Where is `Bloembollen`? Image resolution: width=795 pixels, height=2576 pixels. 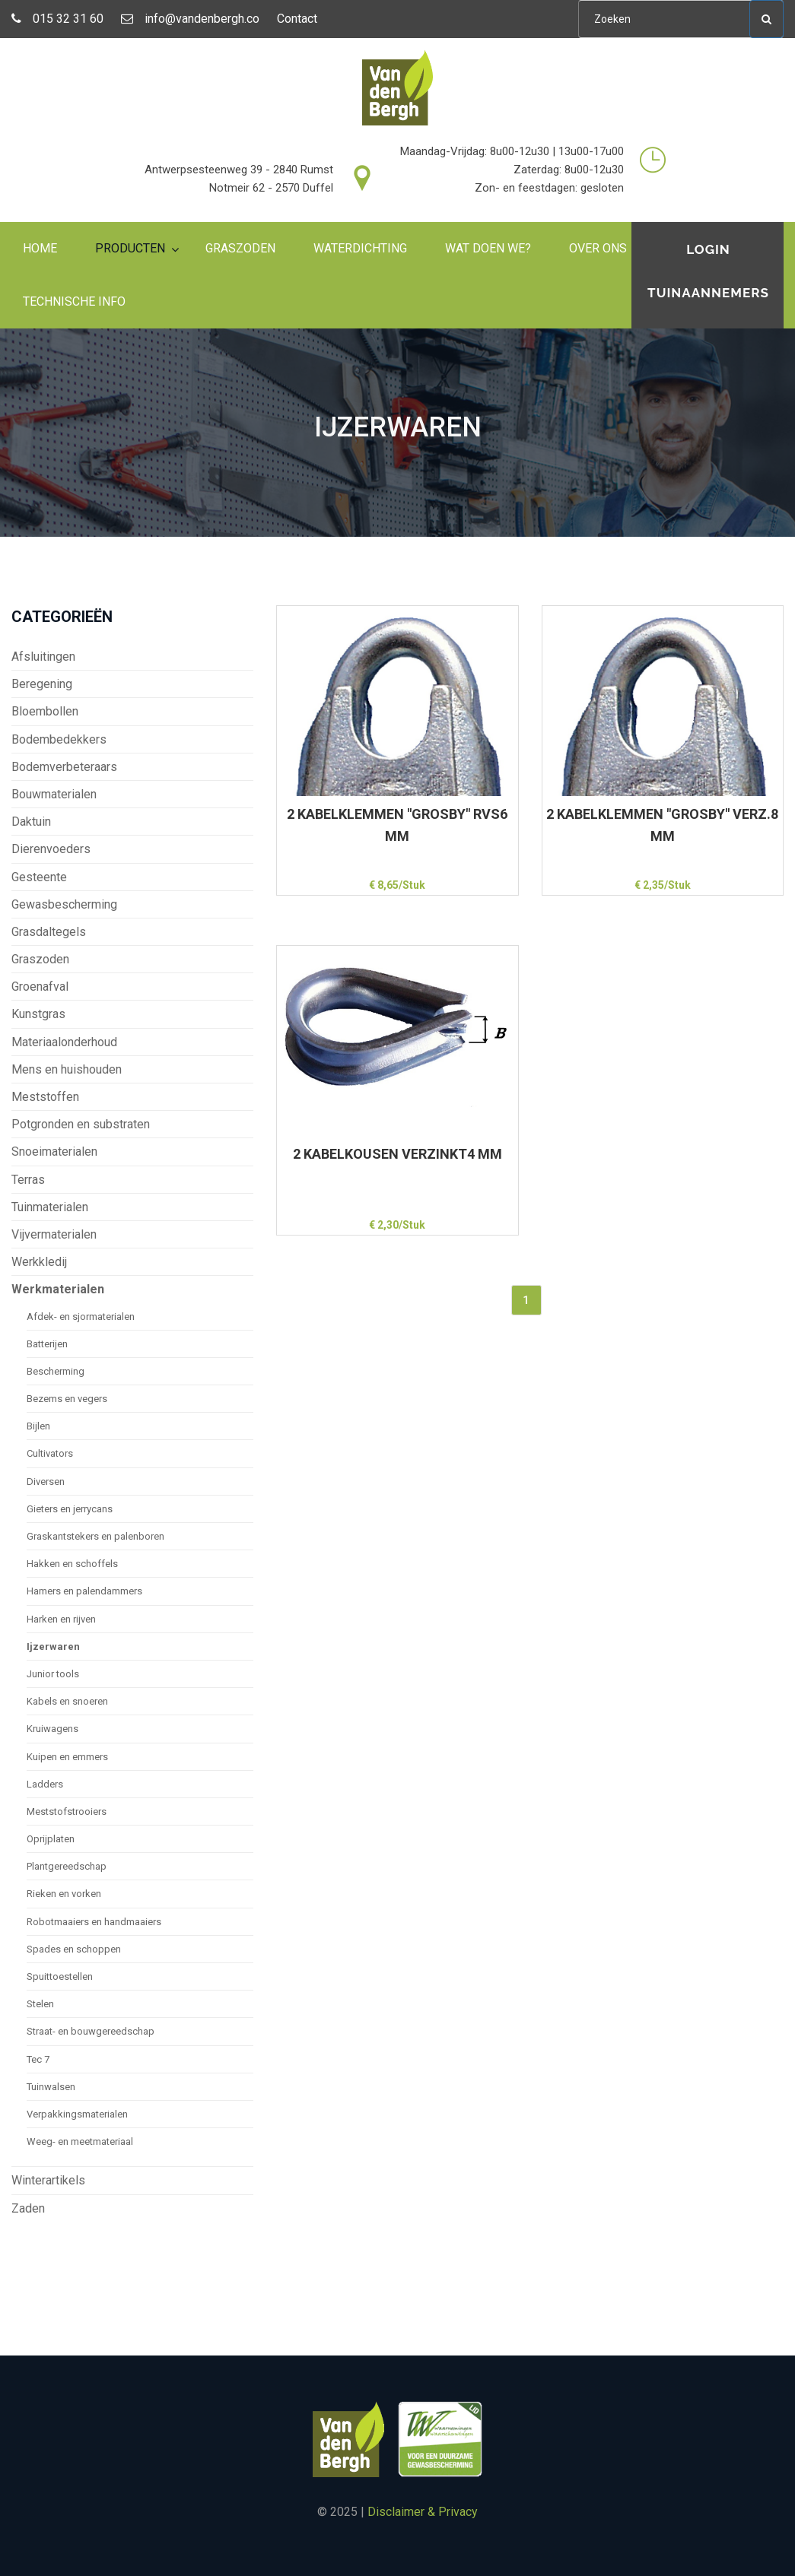
Bloembollen is located at coordinates (44, 711).